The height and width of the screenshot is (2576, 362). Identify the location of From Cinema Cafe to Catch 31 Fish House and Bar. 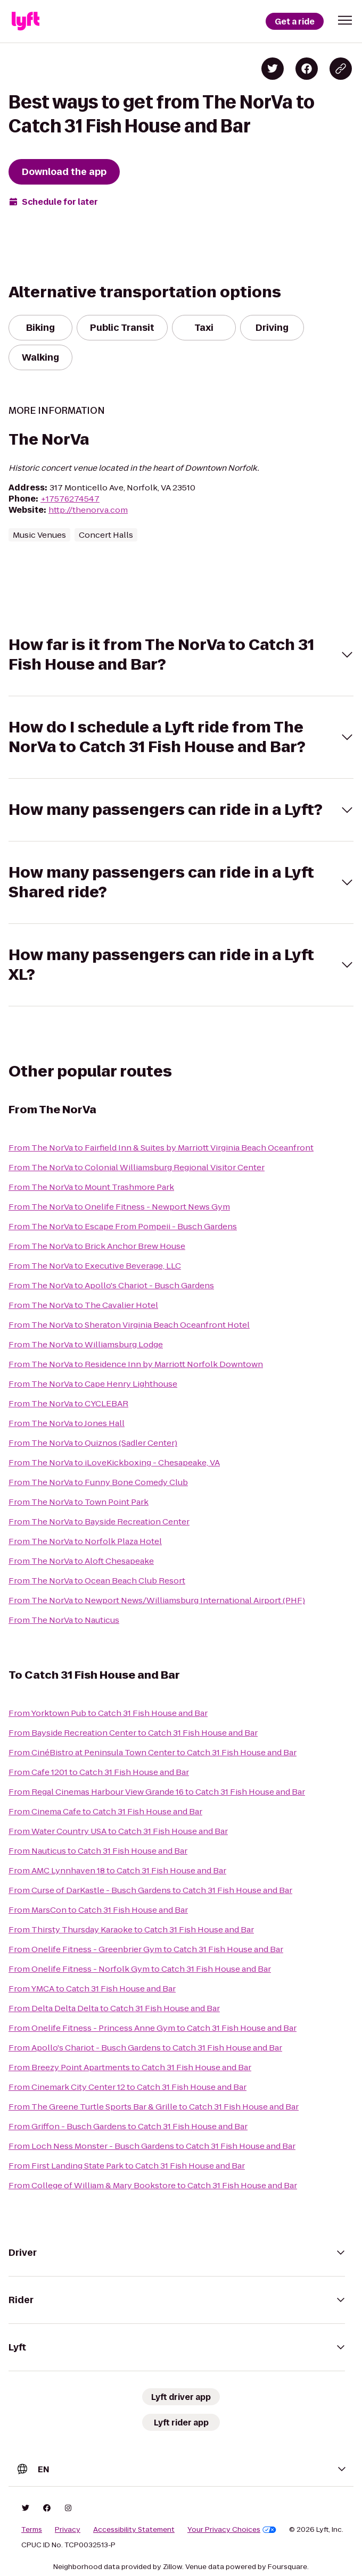
(105, 1811).